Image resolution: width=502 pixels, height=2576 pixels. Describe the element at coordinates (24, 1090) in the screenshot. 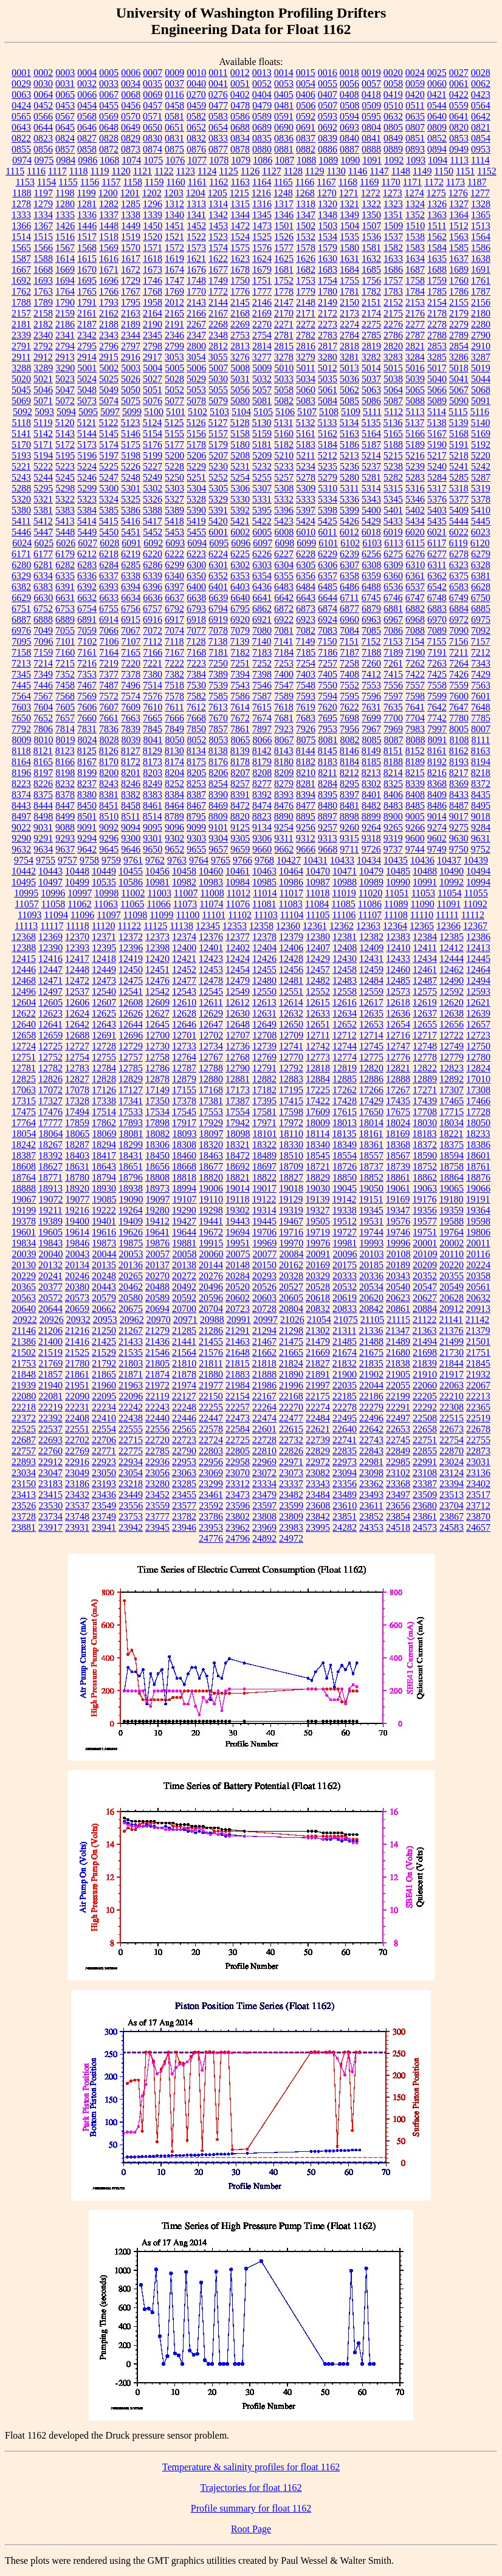

I see `17063` at that location.